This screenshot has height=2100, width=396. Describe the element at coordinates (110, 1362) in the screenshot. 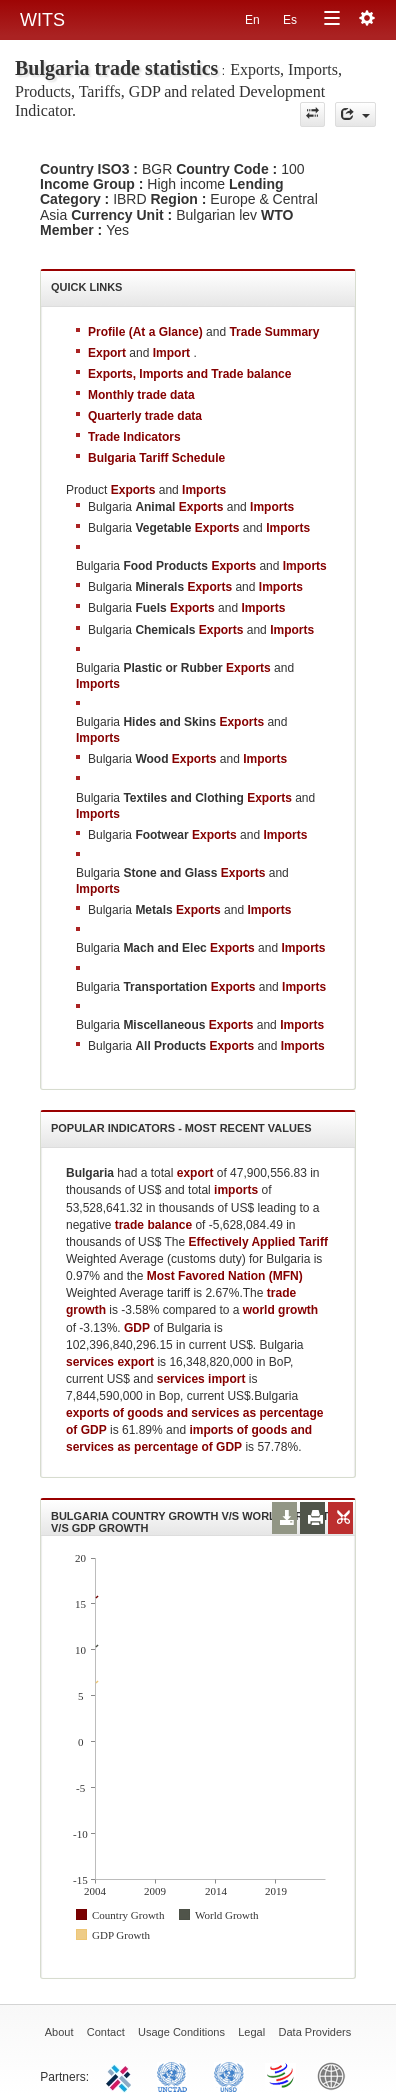

I see `services export` at that location.